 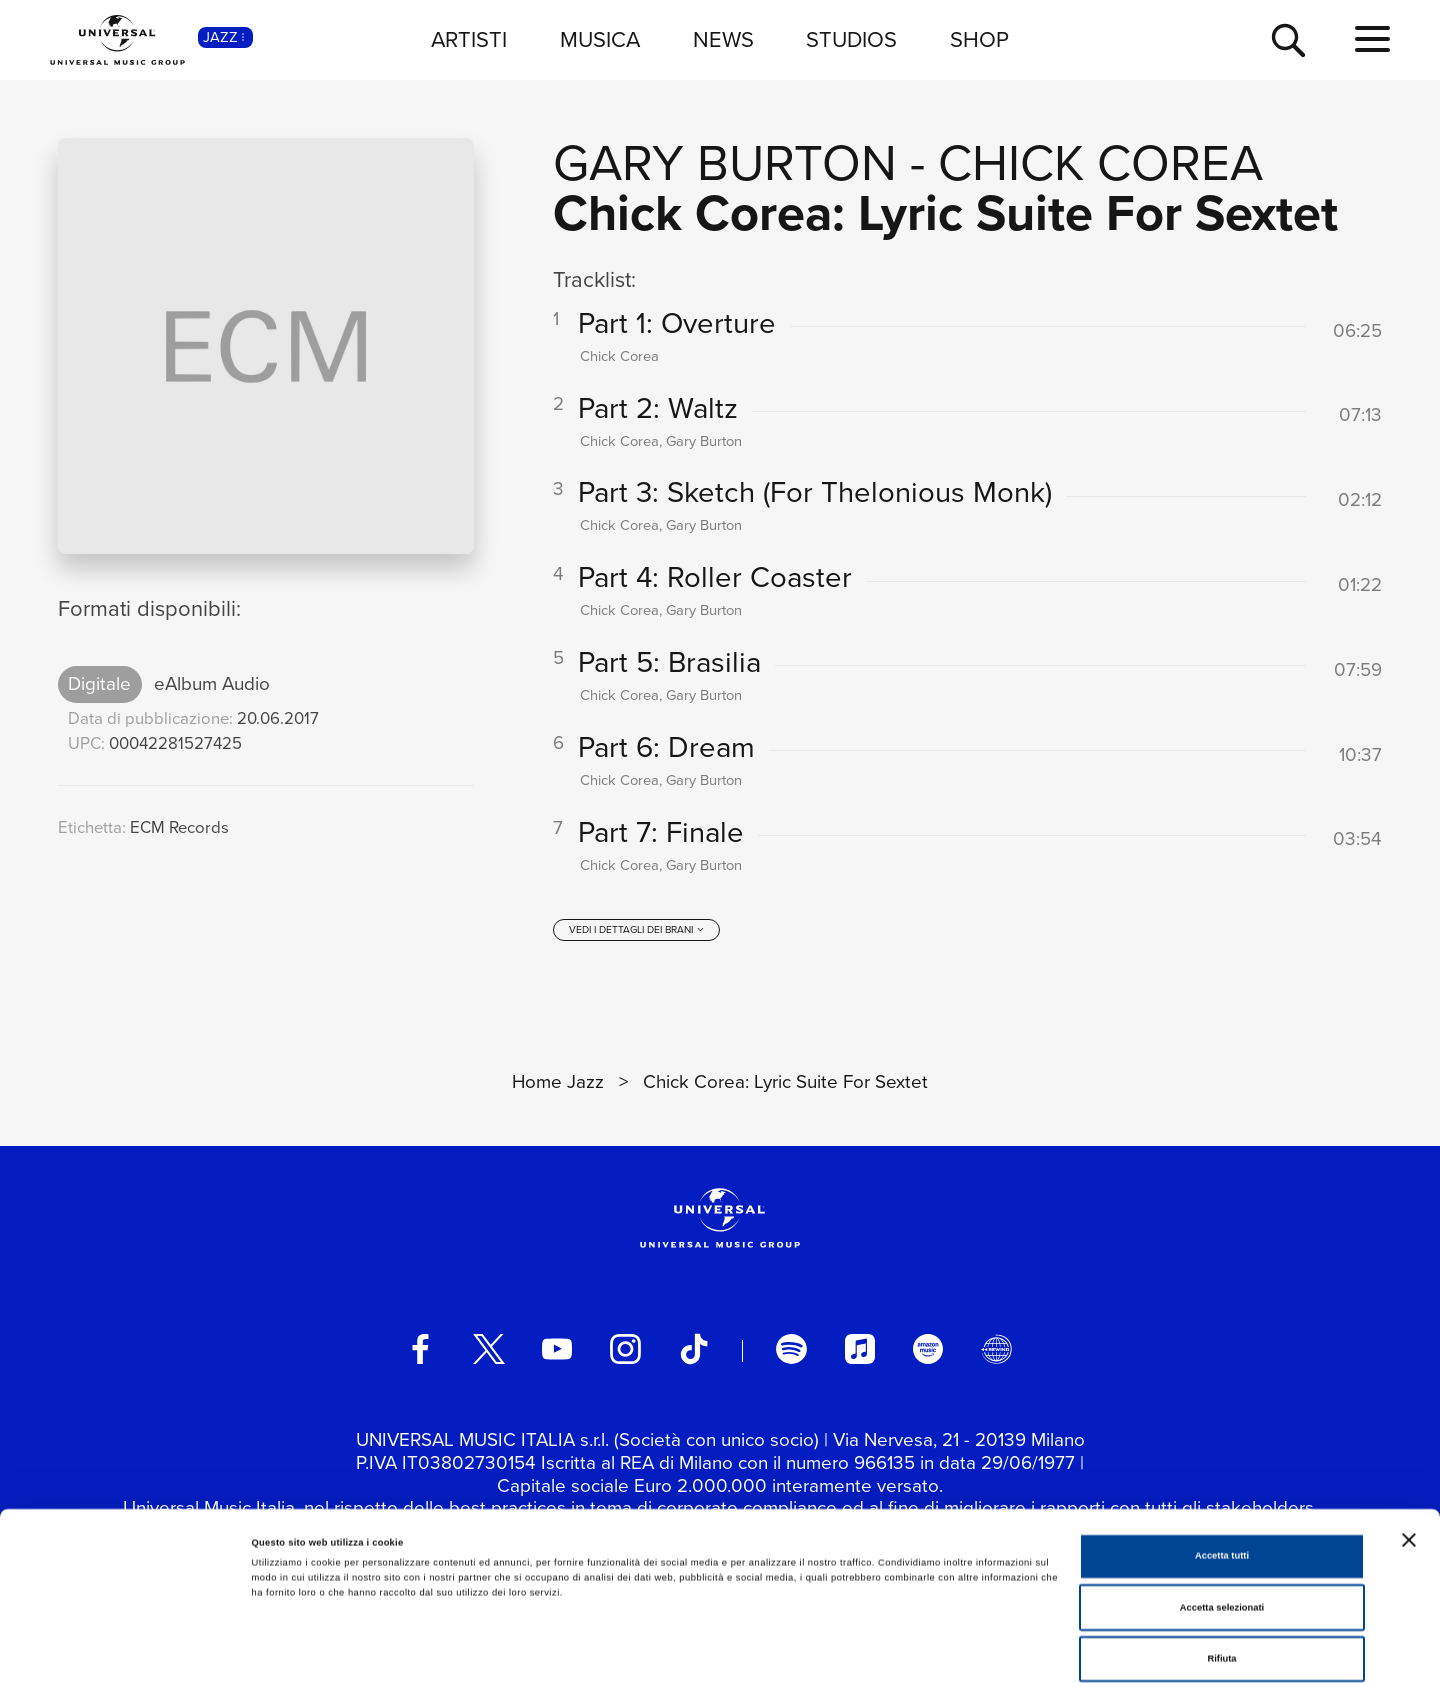 I want to click on [apple music], so click(x=860, y=1355).